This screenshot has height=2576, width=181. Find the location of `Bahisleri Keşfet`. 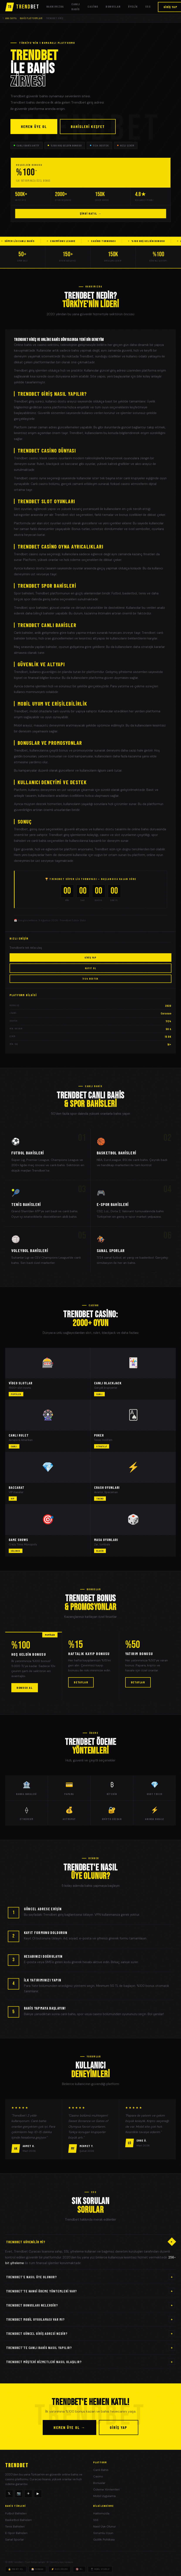

Bahisleri Keşfet is located at coordinates (88, 126).